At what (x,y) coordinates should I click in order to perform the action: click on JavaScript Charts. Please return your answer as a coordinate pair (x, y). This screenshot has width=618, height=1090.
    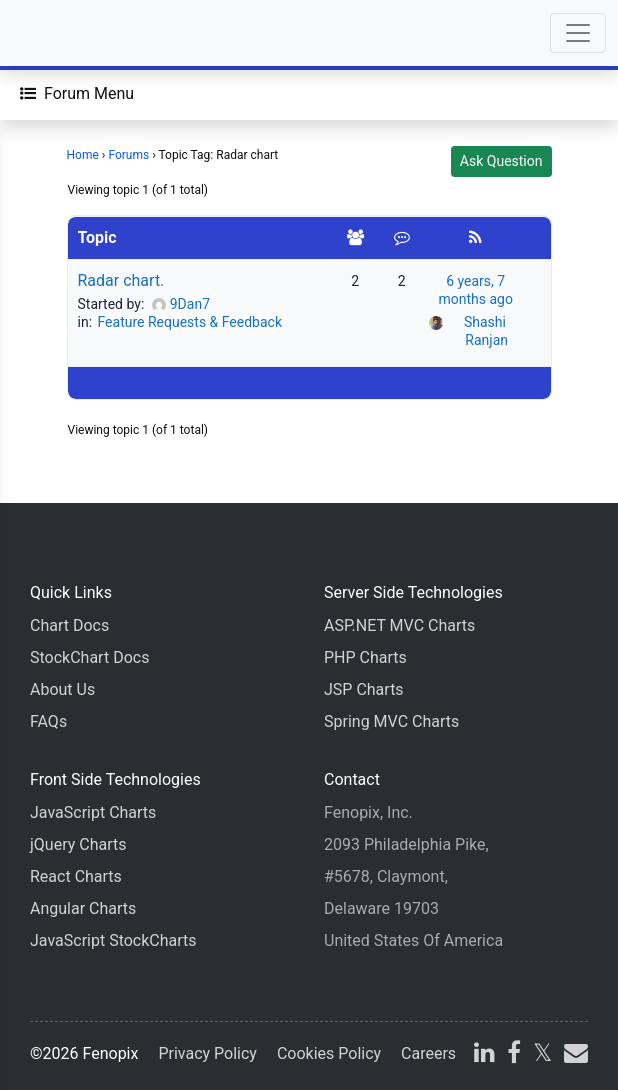
    Looking at the image, I should click on (93, 812).